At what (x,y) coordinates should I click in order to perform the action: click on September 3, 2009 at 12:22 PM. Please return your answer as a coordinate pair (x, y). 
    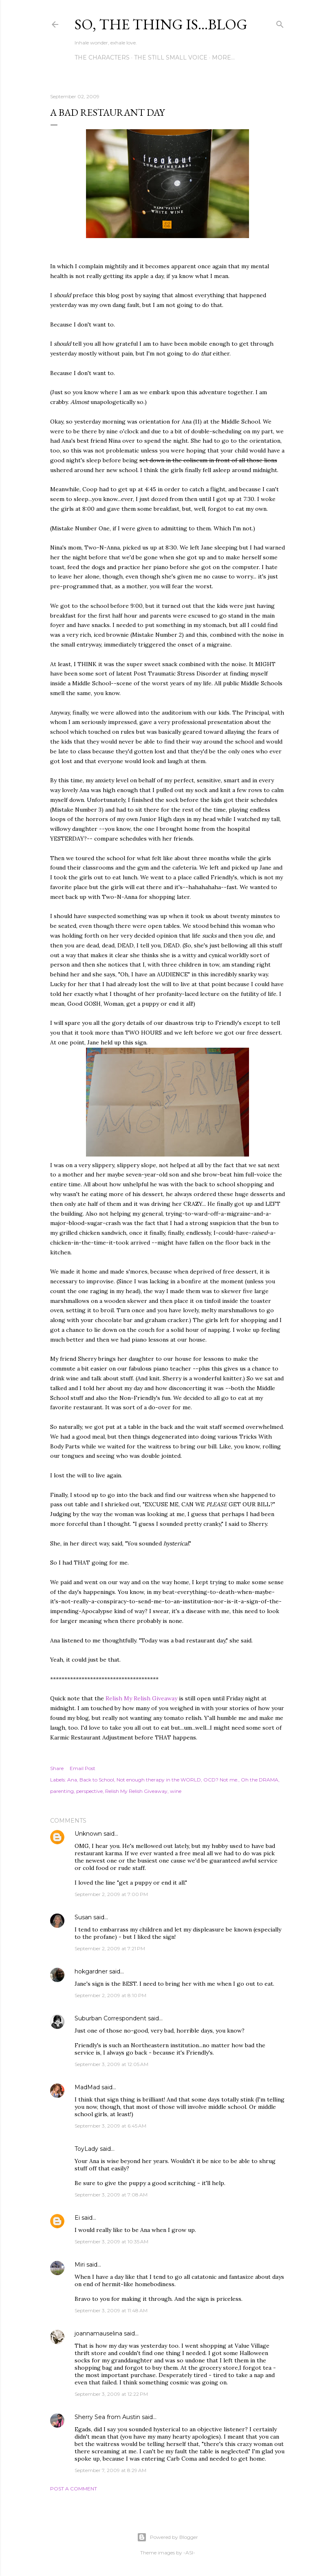
    Looking at the image, I should click on (111, 2394).